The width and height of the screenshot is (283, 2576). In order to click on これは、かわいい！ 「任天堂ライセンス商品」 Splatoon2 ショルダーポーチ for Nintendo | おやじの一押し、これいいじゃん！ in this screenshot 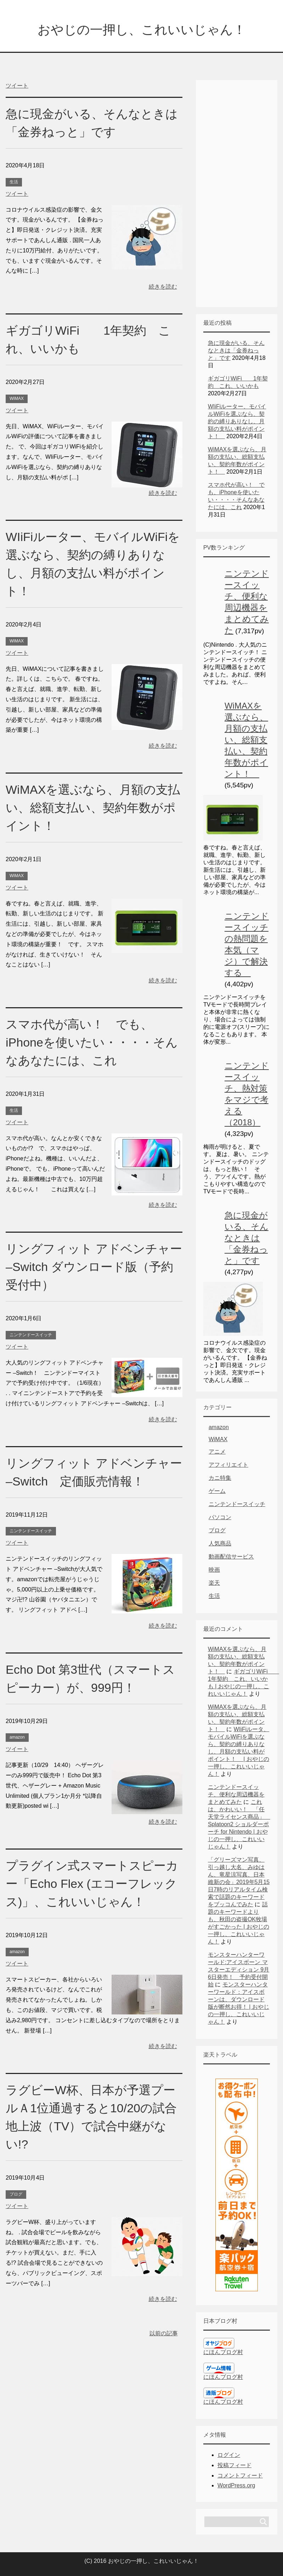, I will do `click(239, 1824)`.